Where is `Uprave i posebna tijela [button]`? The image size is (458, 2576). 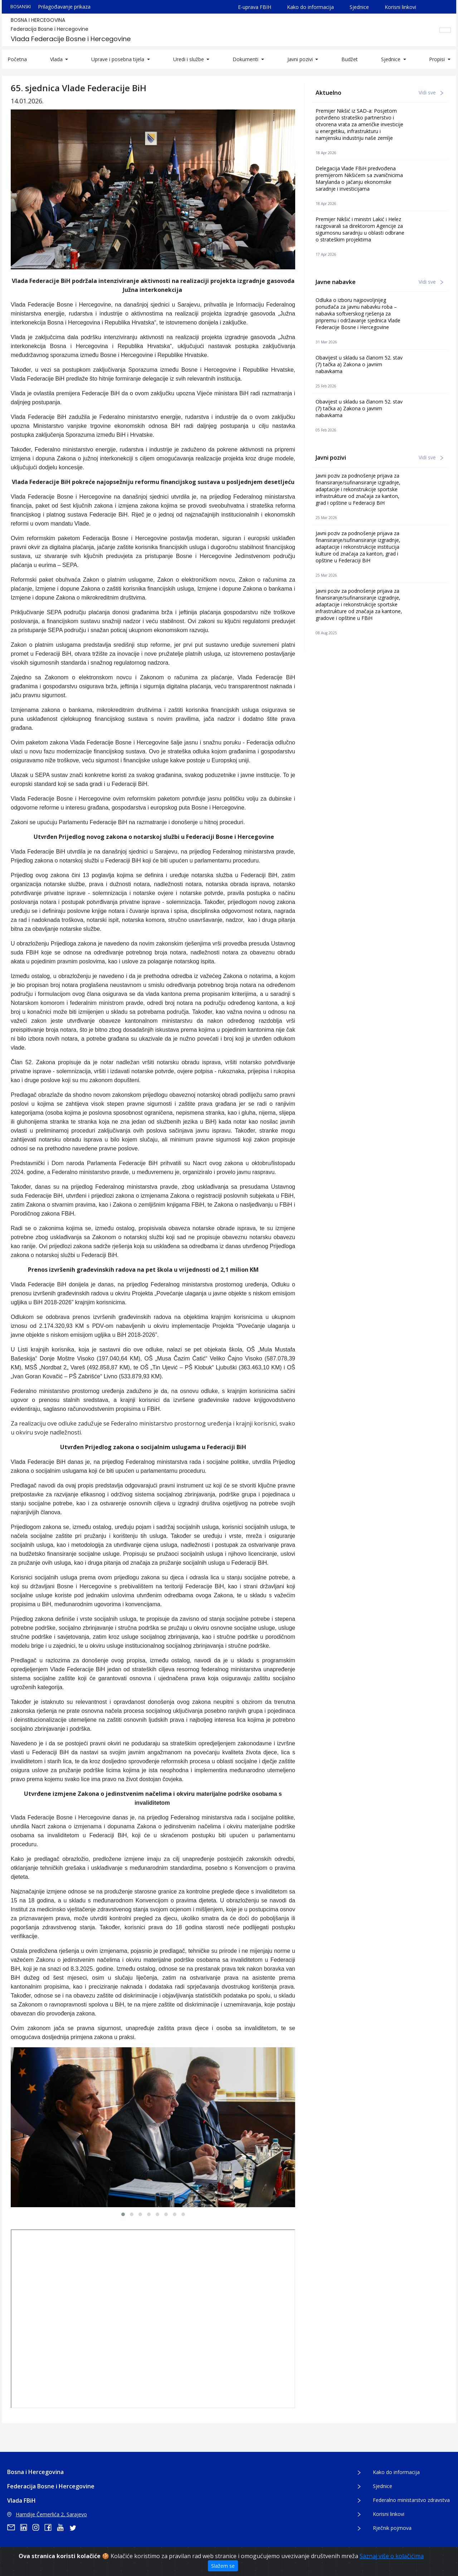
Uprave i posebna tijela [button] is located at coordinates (118, 59).